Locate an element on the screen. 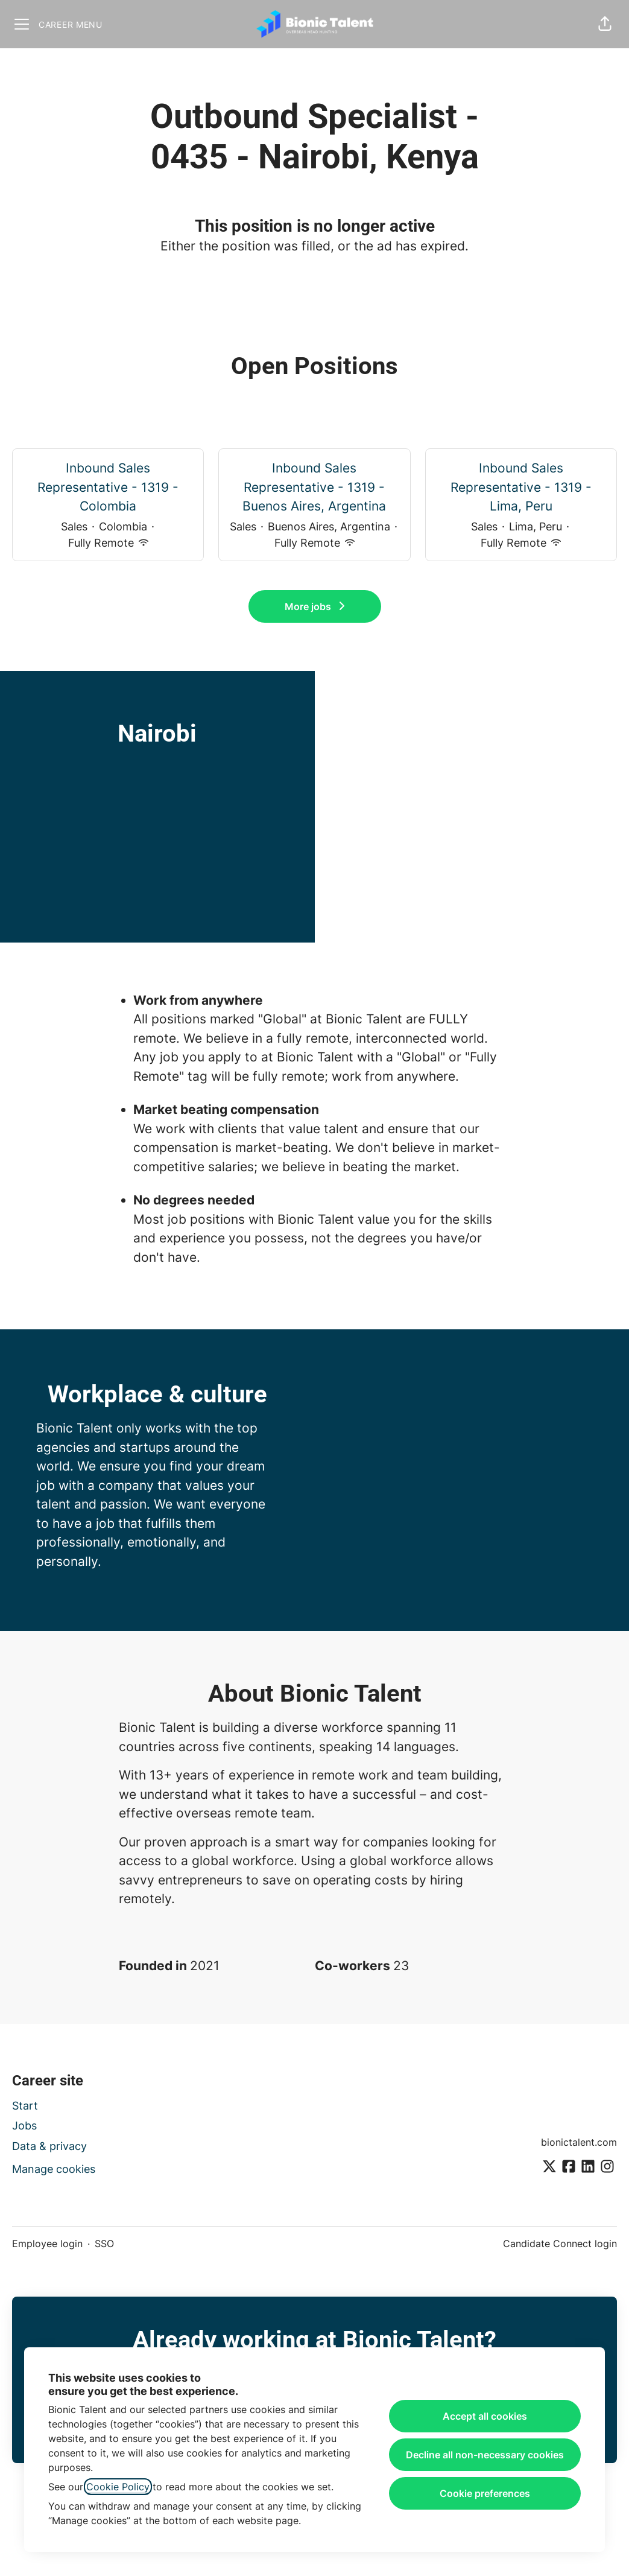 The width and height of the screenshot is (629, 2576). Candidate Connect login is located at coordinates (560, 2243).